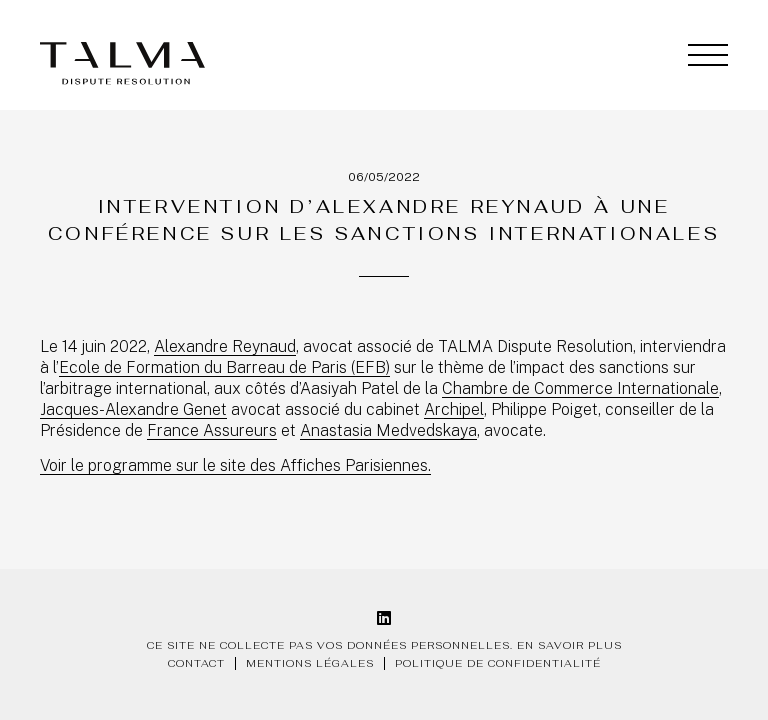 This screenshot has height=720, width=768. I want to click on En savoir plus, so click(569, 645).